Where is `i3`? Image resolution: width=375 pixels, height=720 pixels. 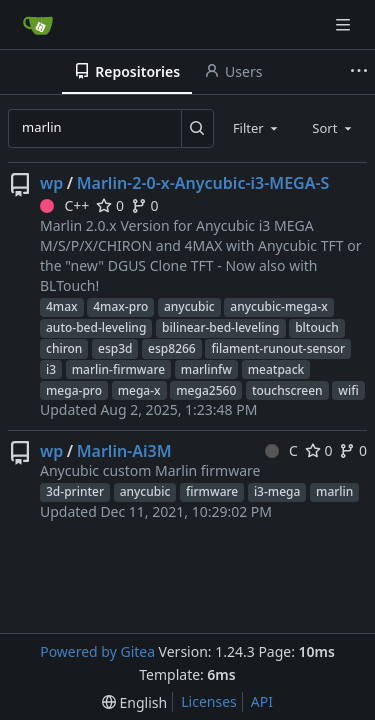 i3 is located at coordinates (51, 369).